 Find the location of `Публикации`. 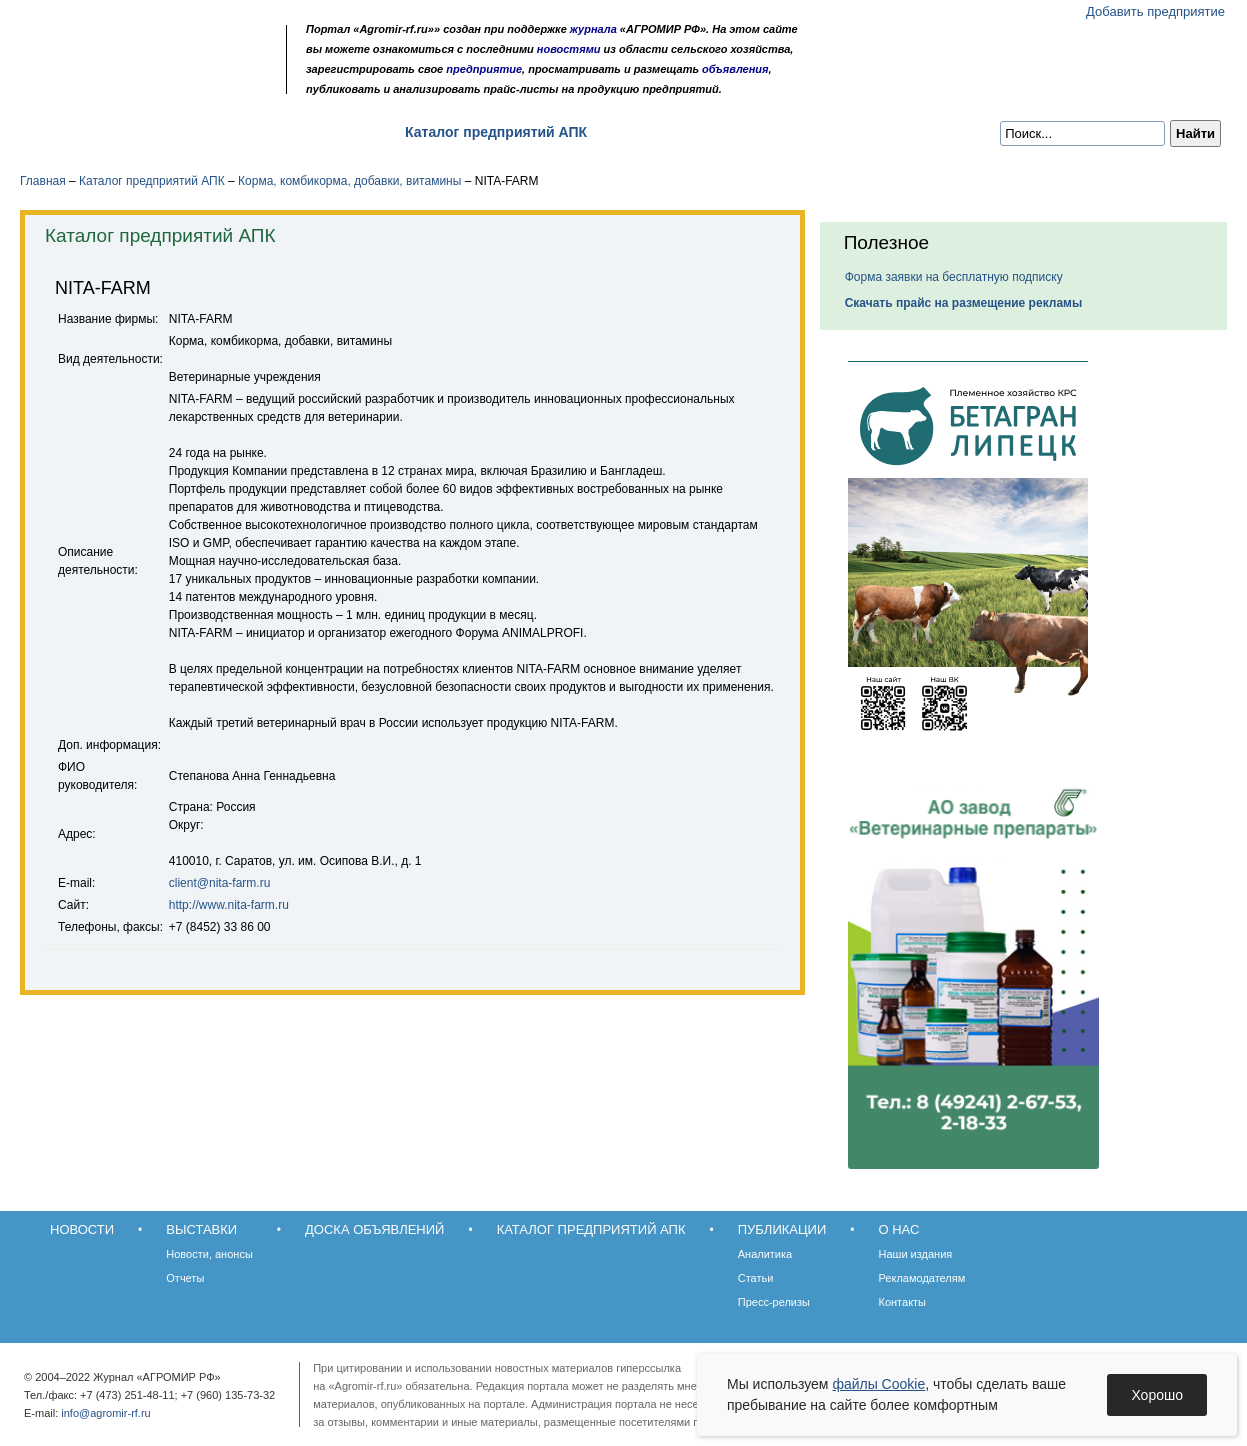

Публикации is located at coordinates (664, 132).